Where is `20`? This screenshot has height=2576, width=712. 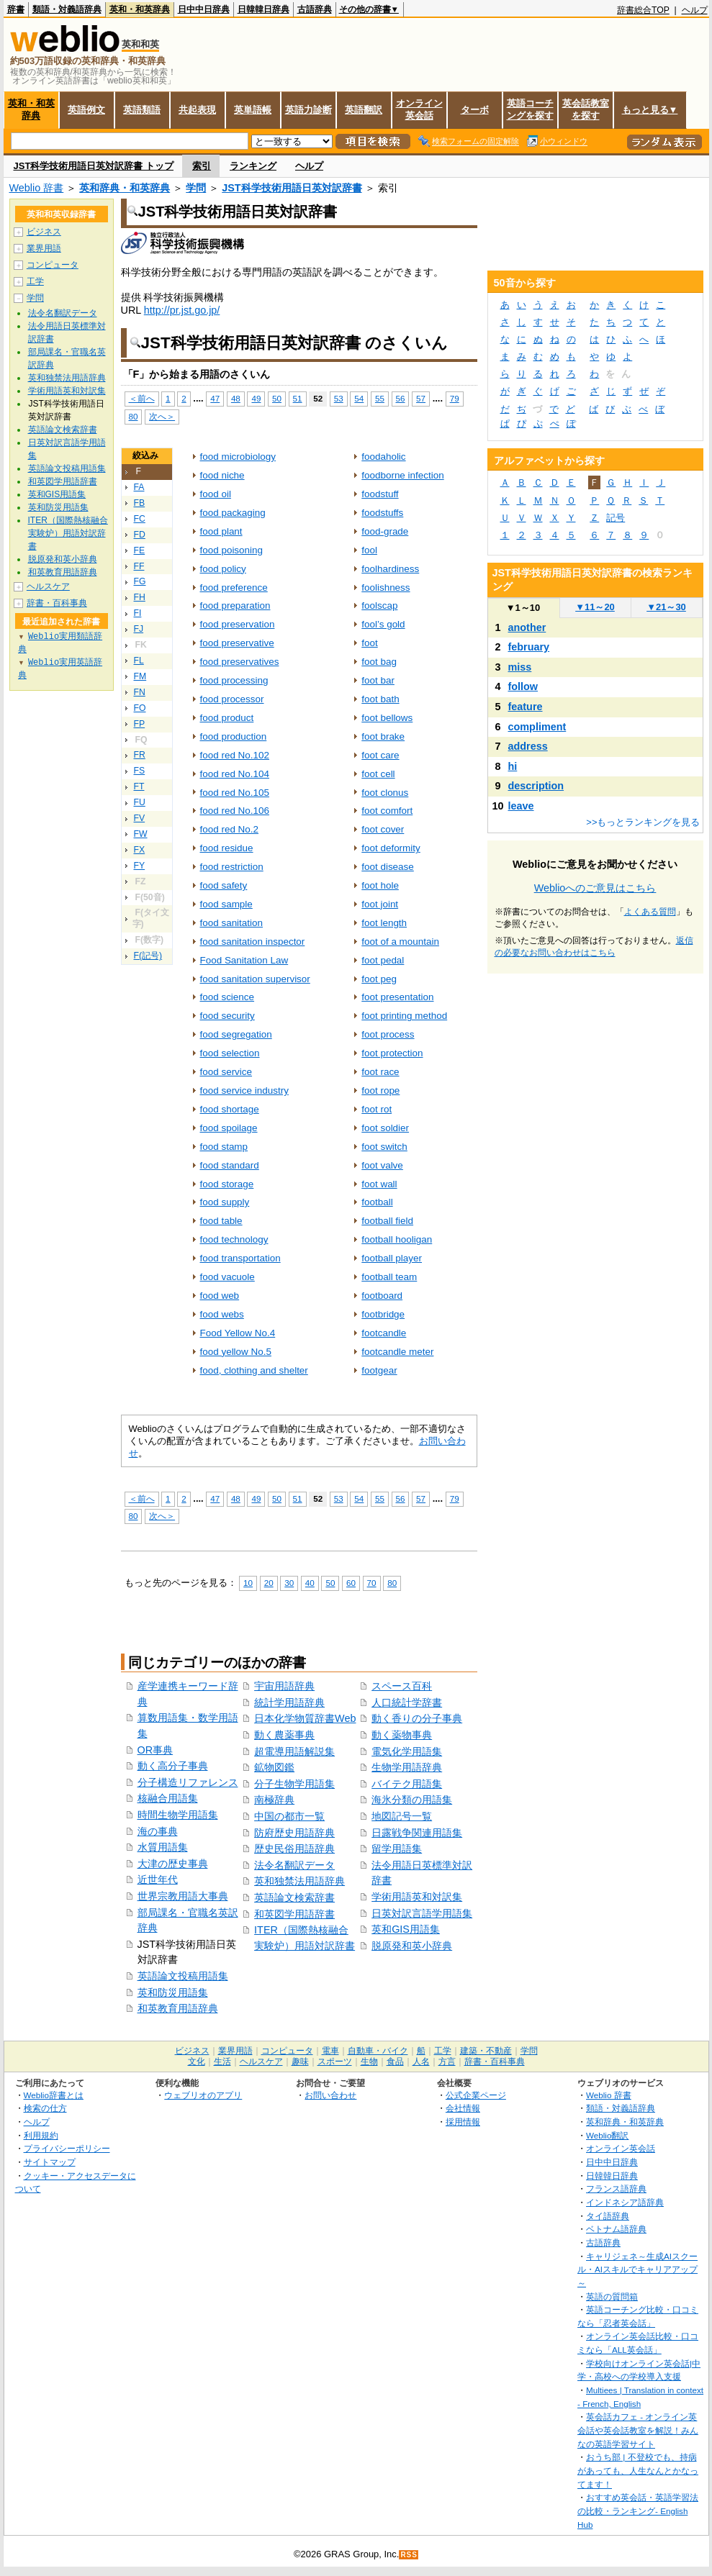
20 is located at coordinates (269, 1582).